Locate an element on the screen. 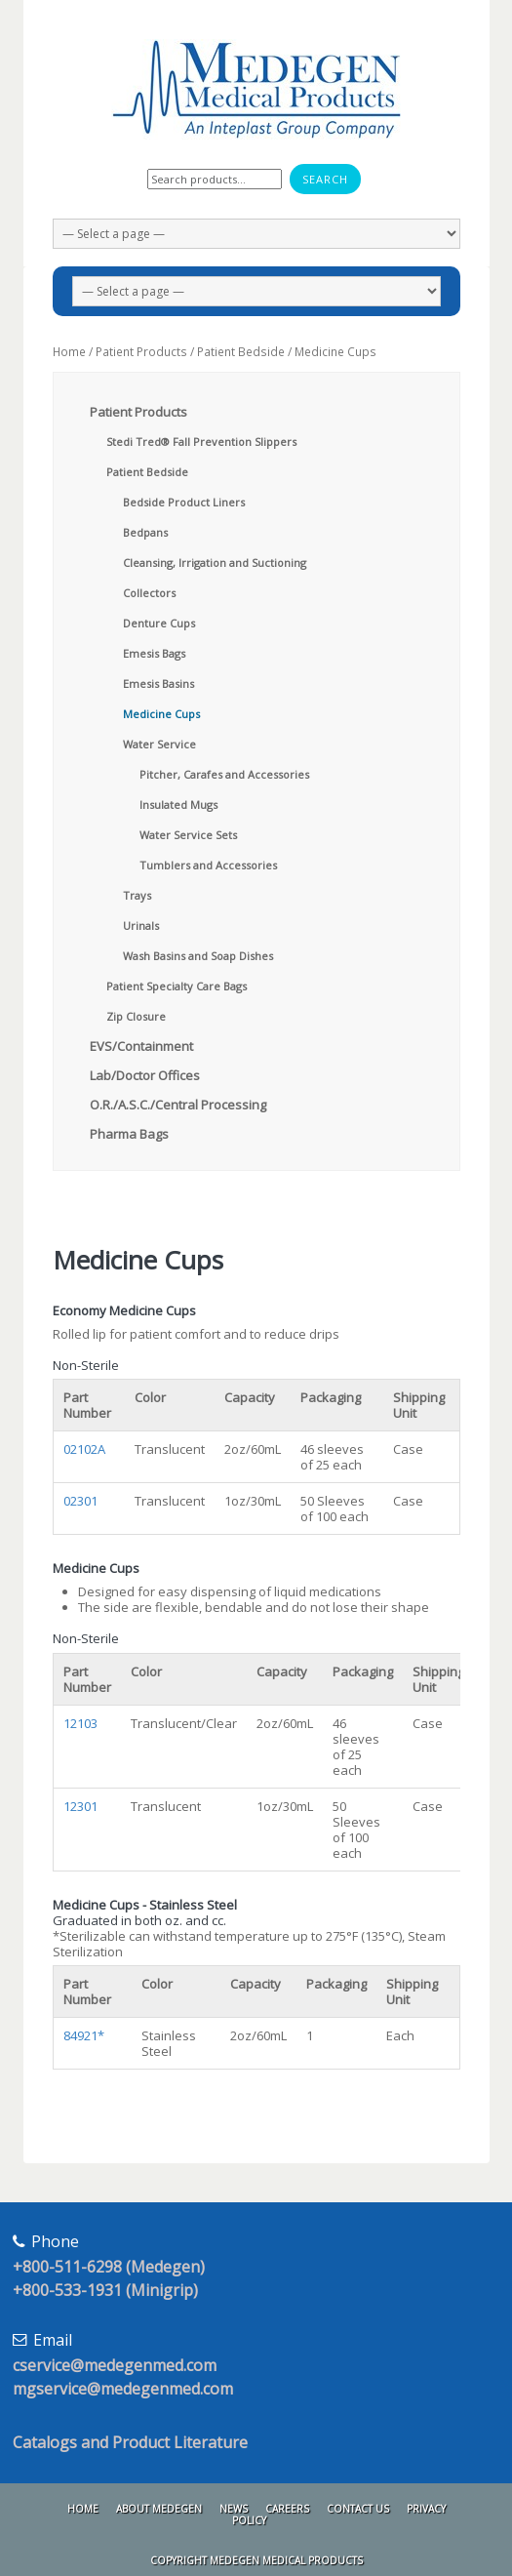 The height and width of the screenshot is (2576, 512). Stedi Tred® Fall Prevention Slippers is located at coordinates (201, 441).